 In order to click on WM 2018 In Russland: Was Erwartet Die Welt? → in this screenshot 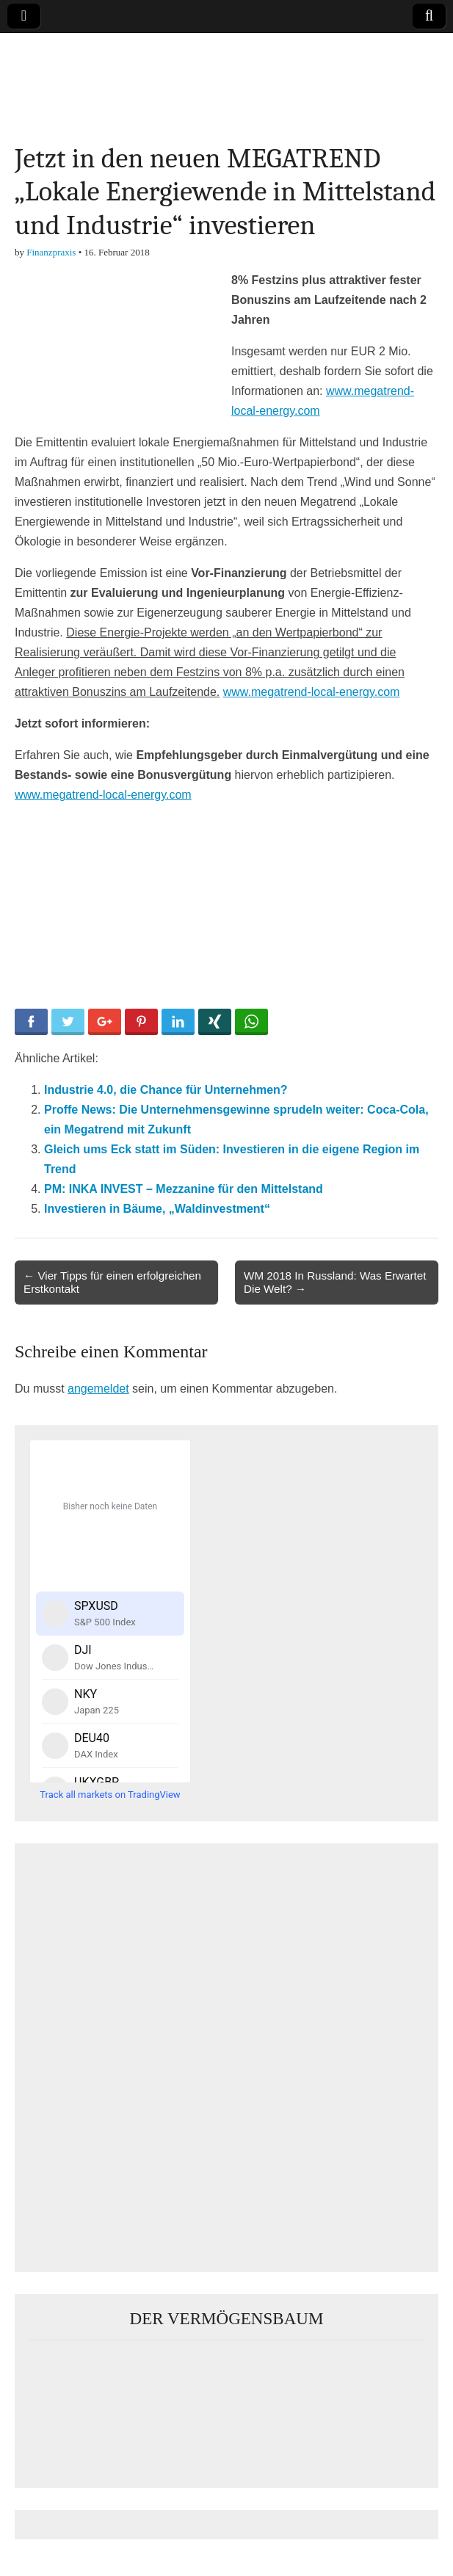, I will do `click(335, 1282)`.